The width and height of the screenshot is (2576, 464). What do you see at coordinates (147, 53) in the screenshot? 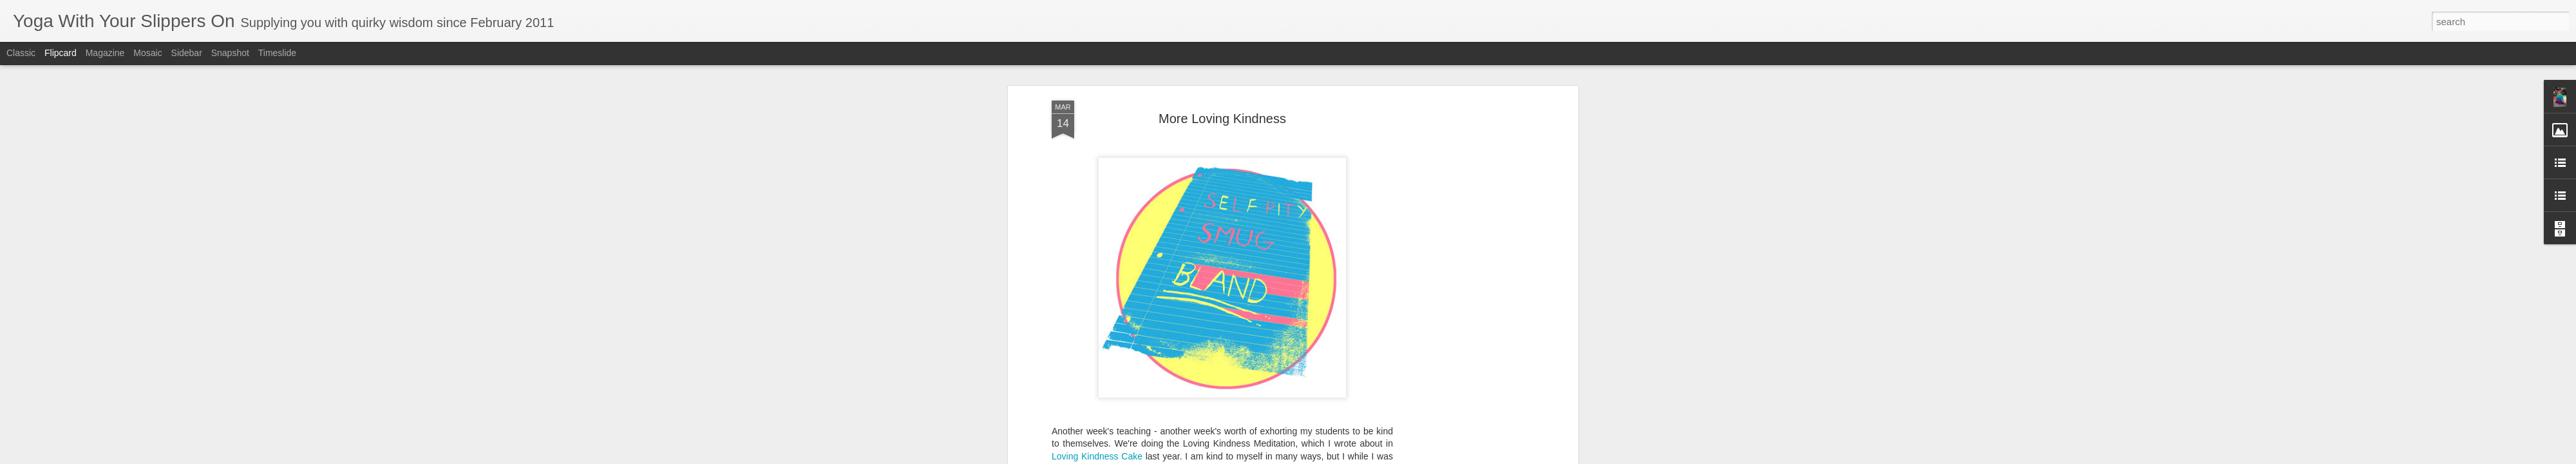
I see `Mosaic` at bounding box center [147, 53].